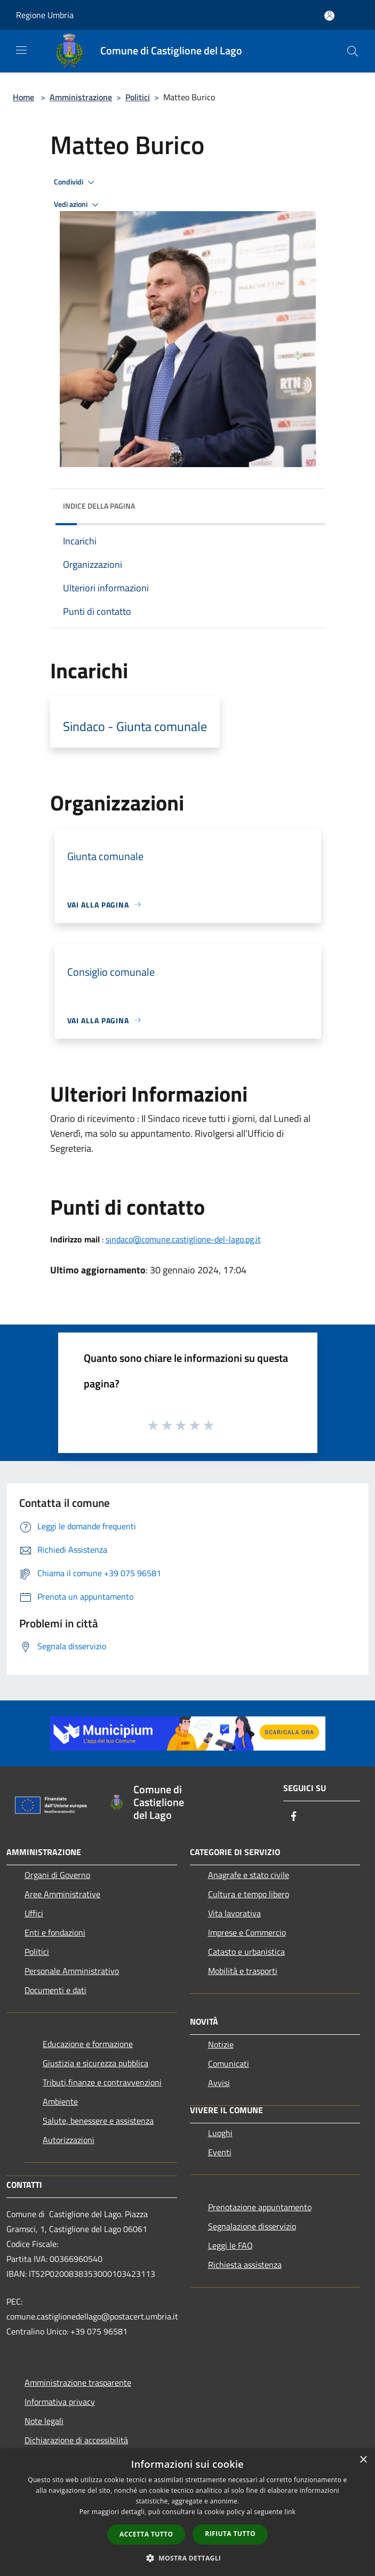 The width and height of the screenshot is (375, 2576). Describe the element at coordinates (55, 1932) in the screenshot. I see `Enti e fondazioni` at that location.